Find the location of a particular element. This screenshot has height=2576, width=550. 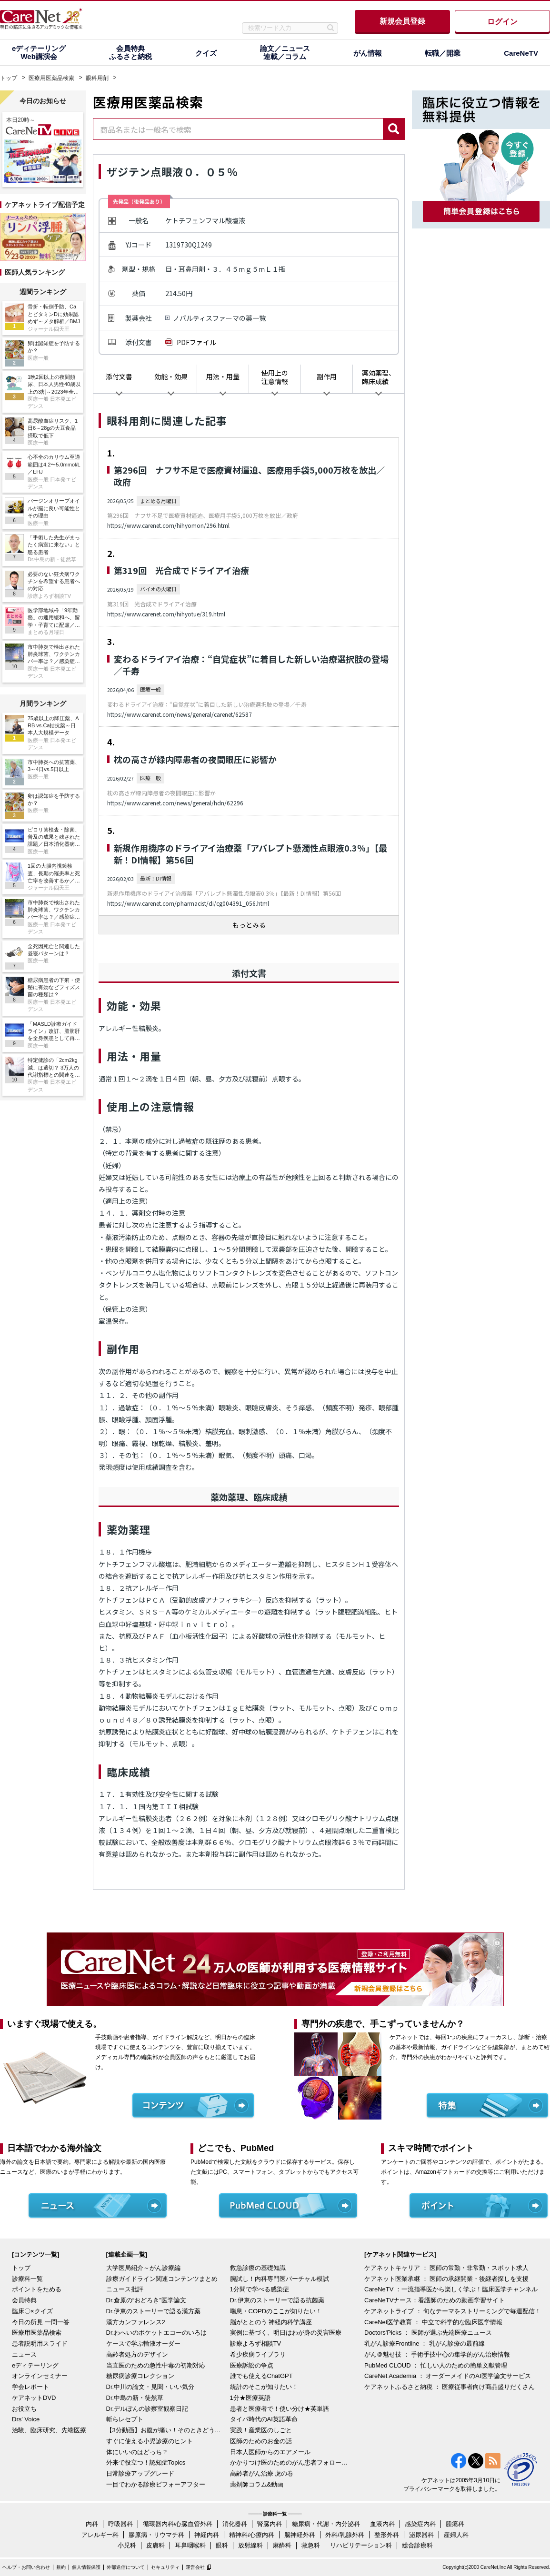

規約 is located at coordinates (61, 2567).